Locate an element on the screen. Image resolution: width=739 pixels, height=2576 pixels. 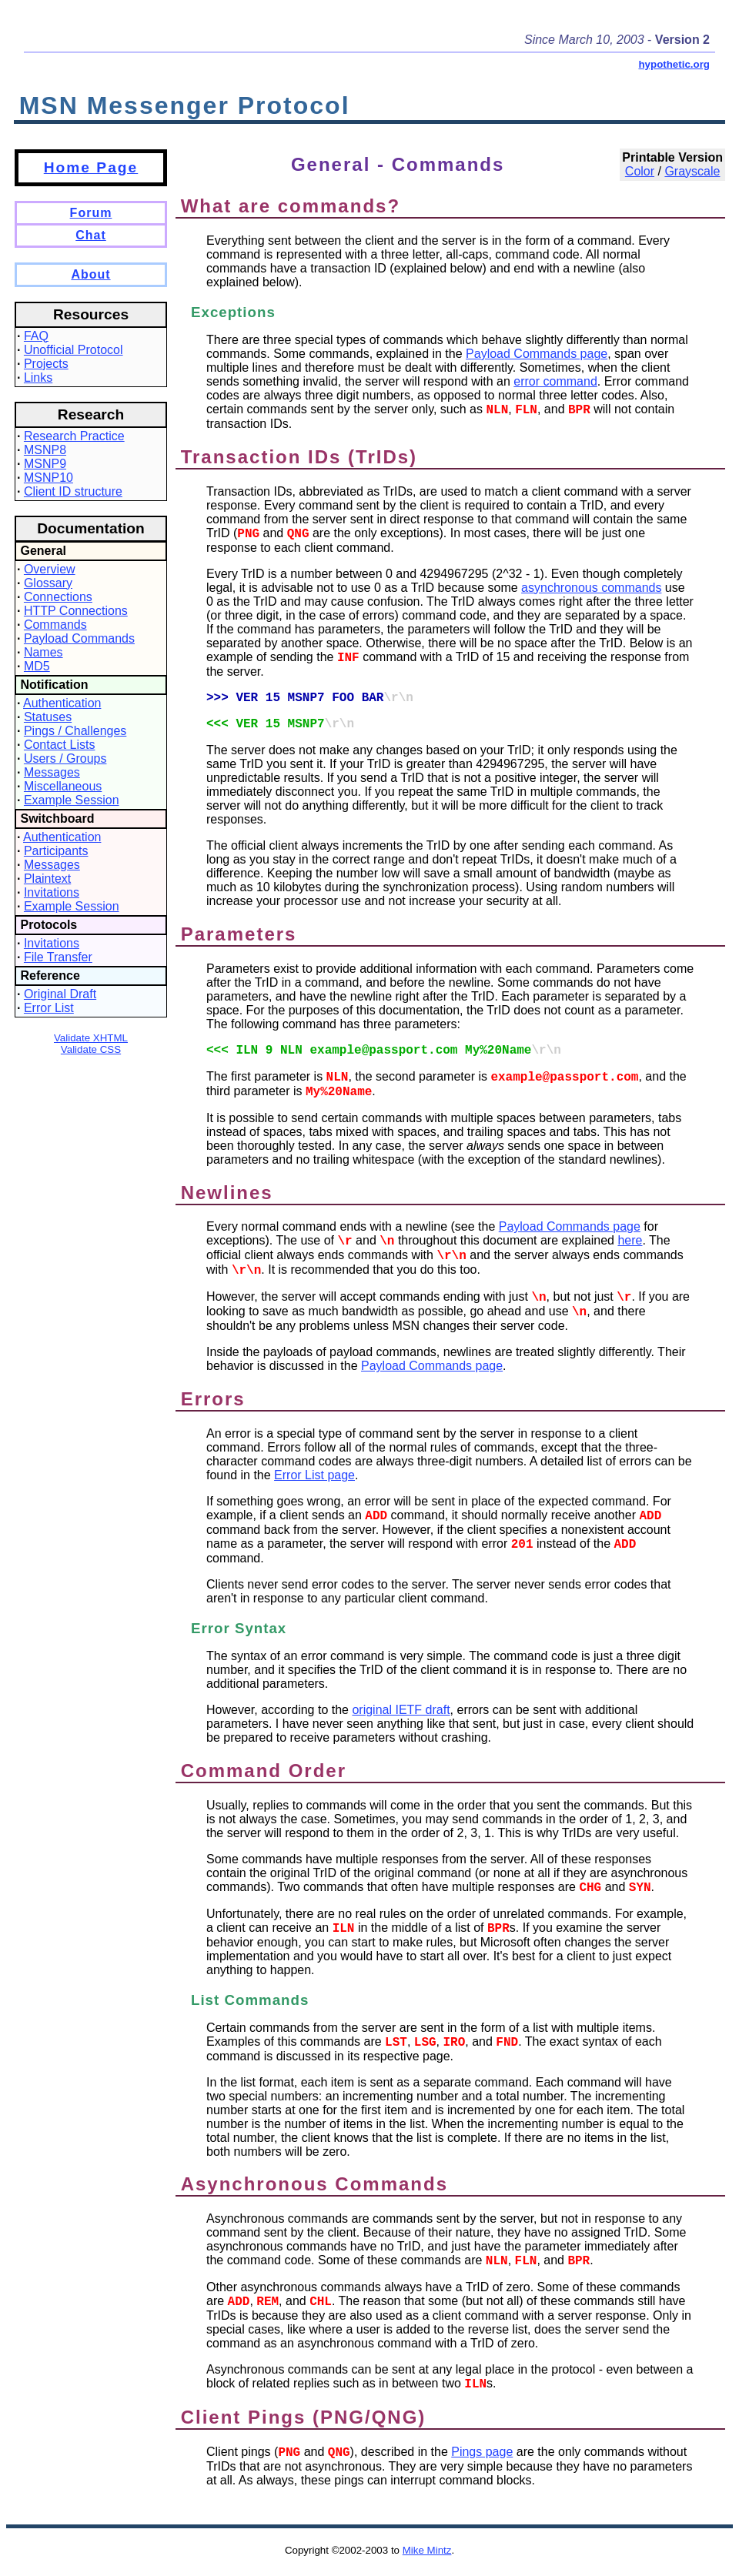
Color is located at coordinates (639, 171).